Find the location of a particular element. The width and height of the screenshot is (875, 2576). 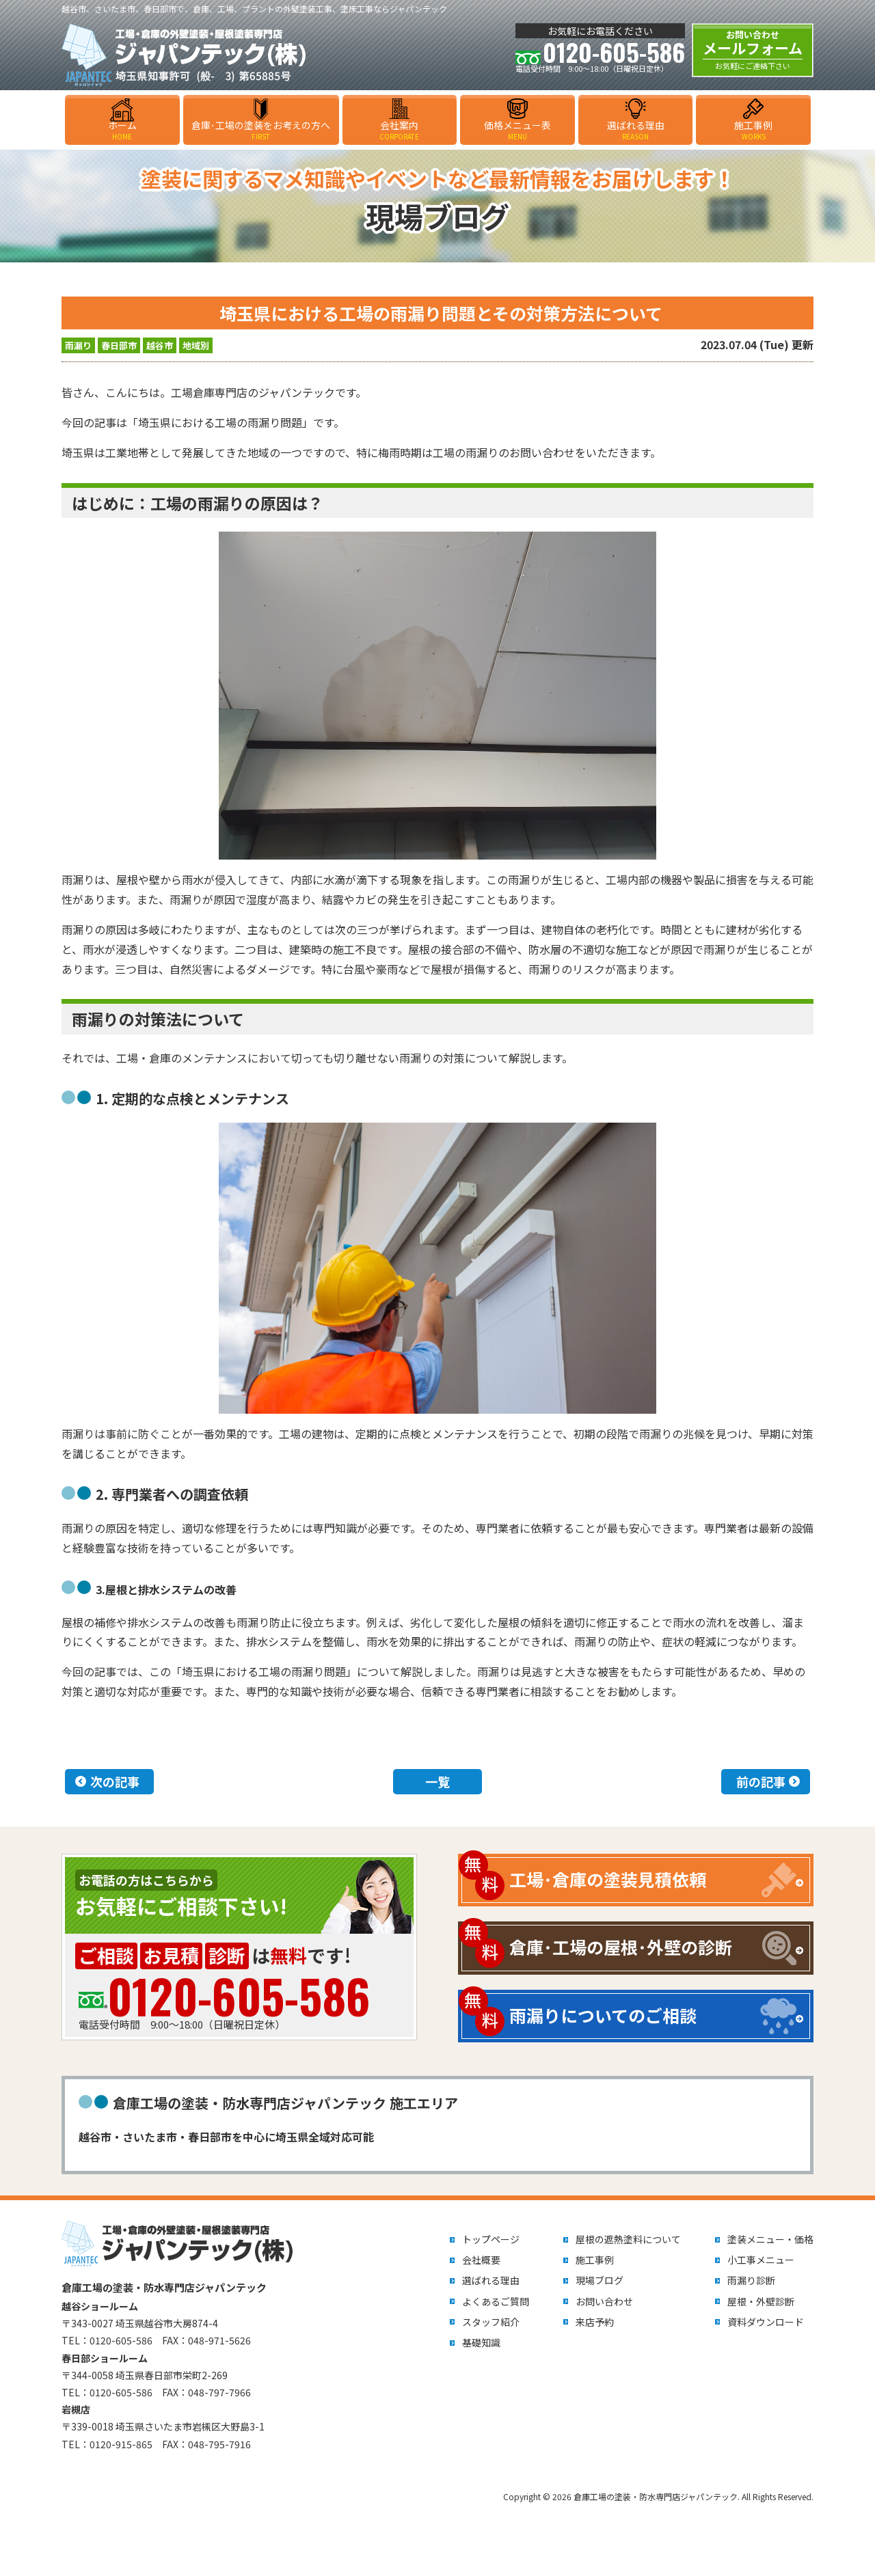

よくあるご質問 is located at coordinates (495, 2301).